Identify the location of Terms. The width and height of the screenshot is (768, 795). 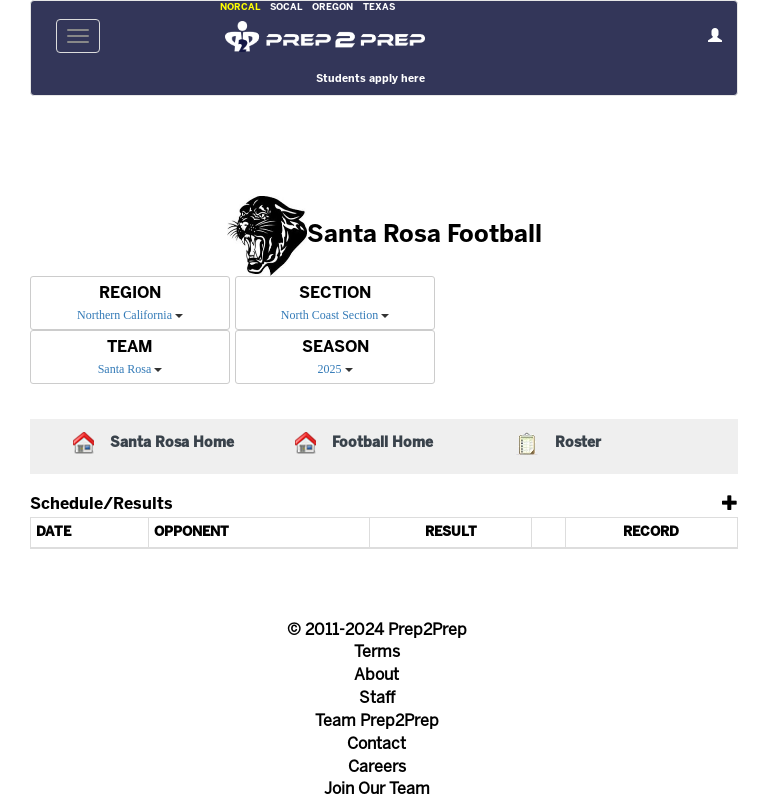
(377, 652).